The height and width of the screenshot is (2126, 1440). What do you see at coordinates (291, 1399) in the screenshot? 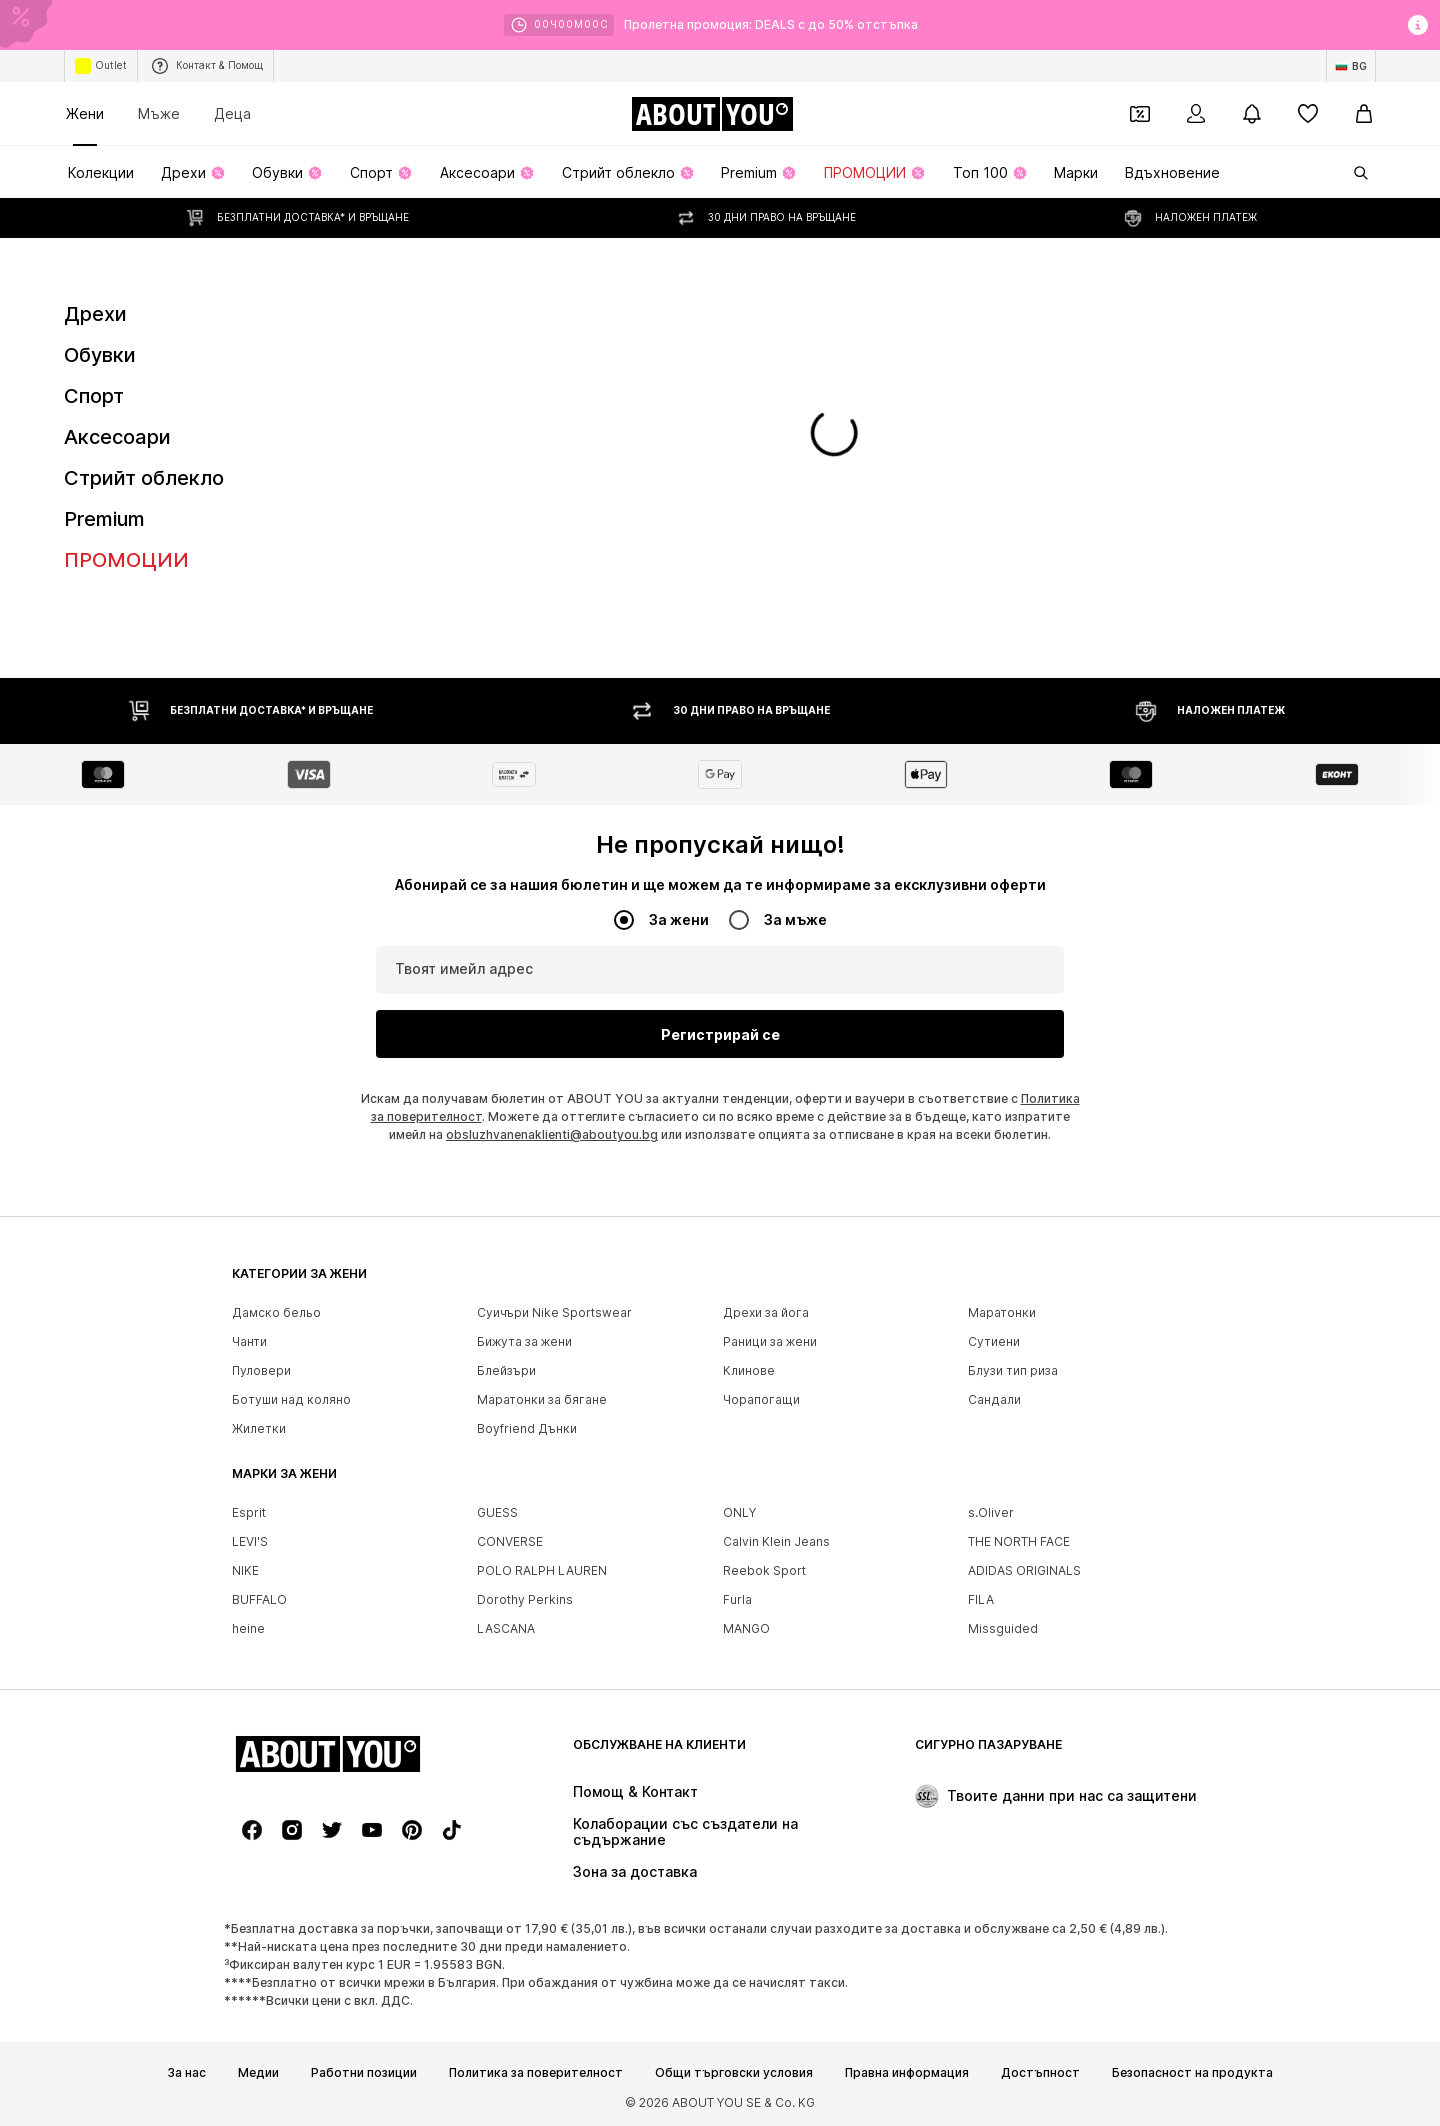
I see `Ботуши над коляно` at bounding box center [291, 1399].